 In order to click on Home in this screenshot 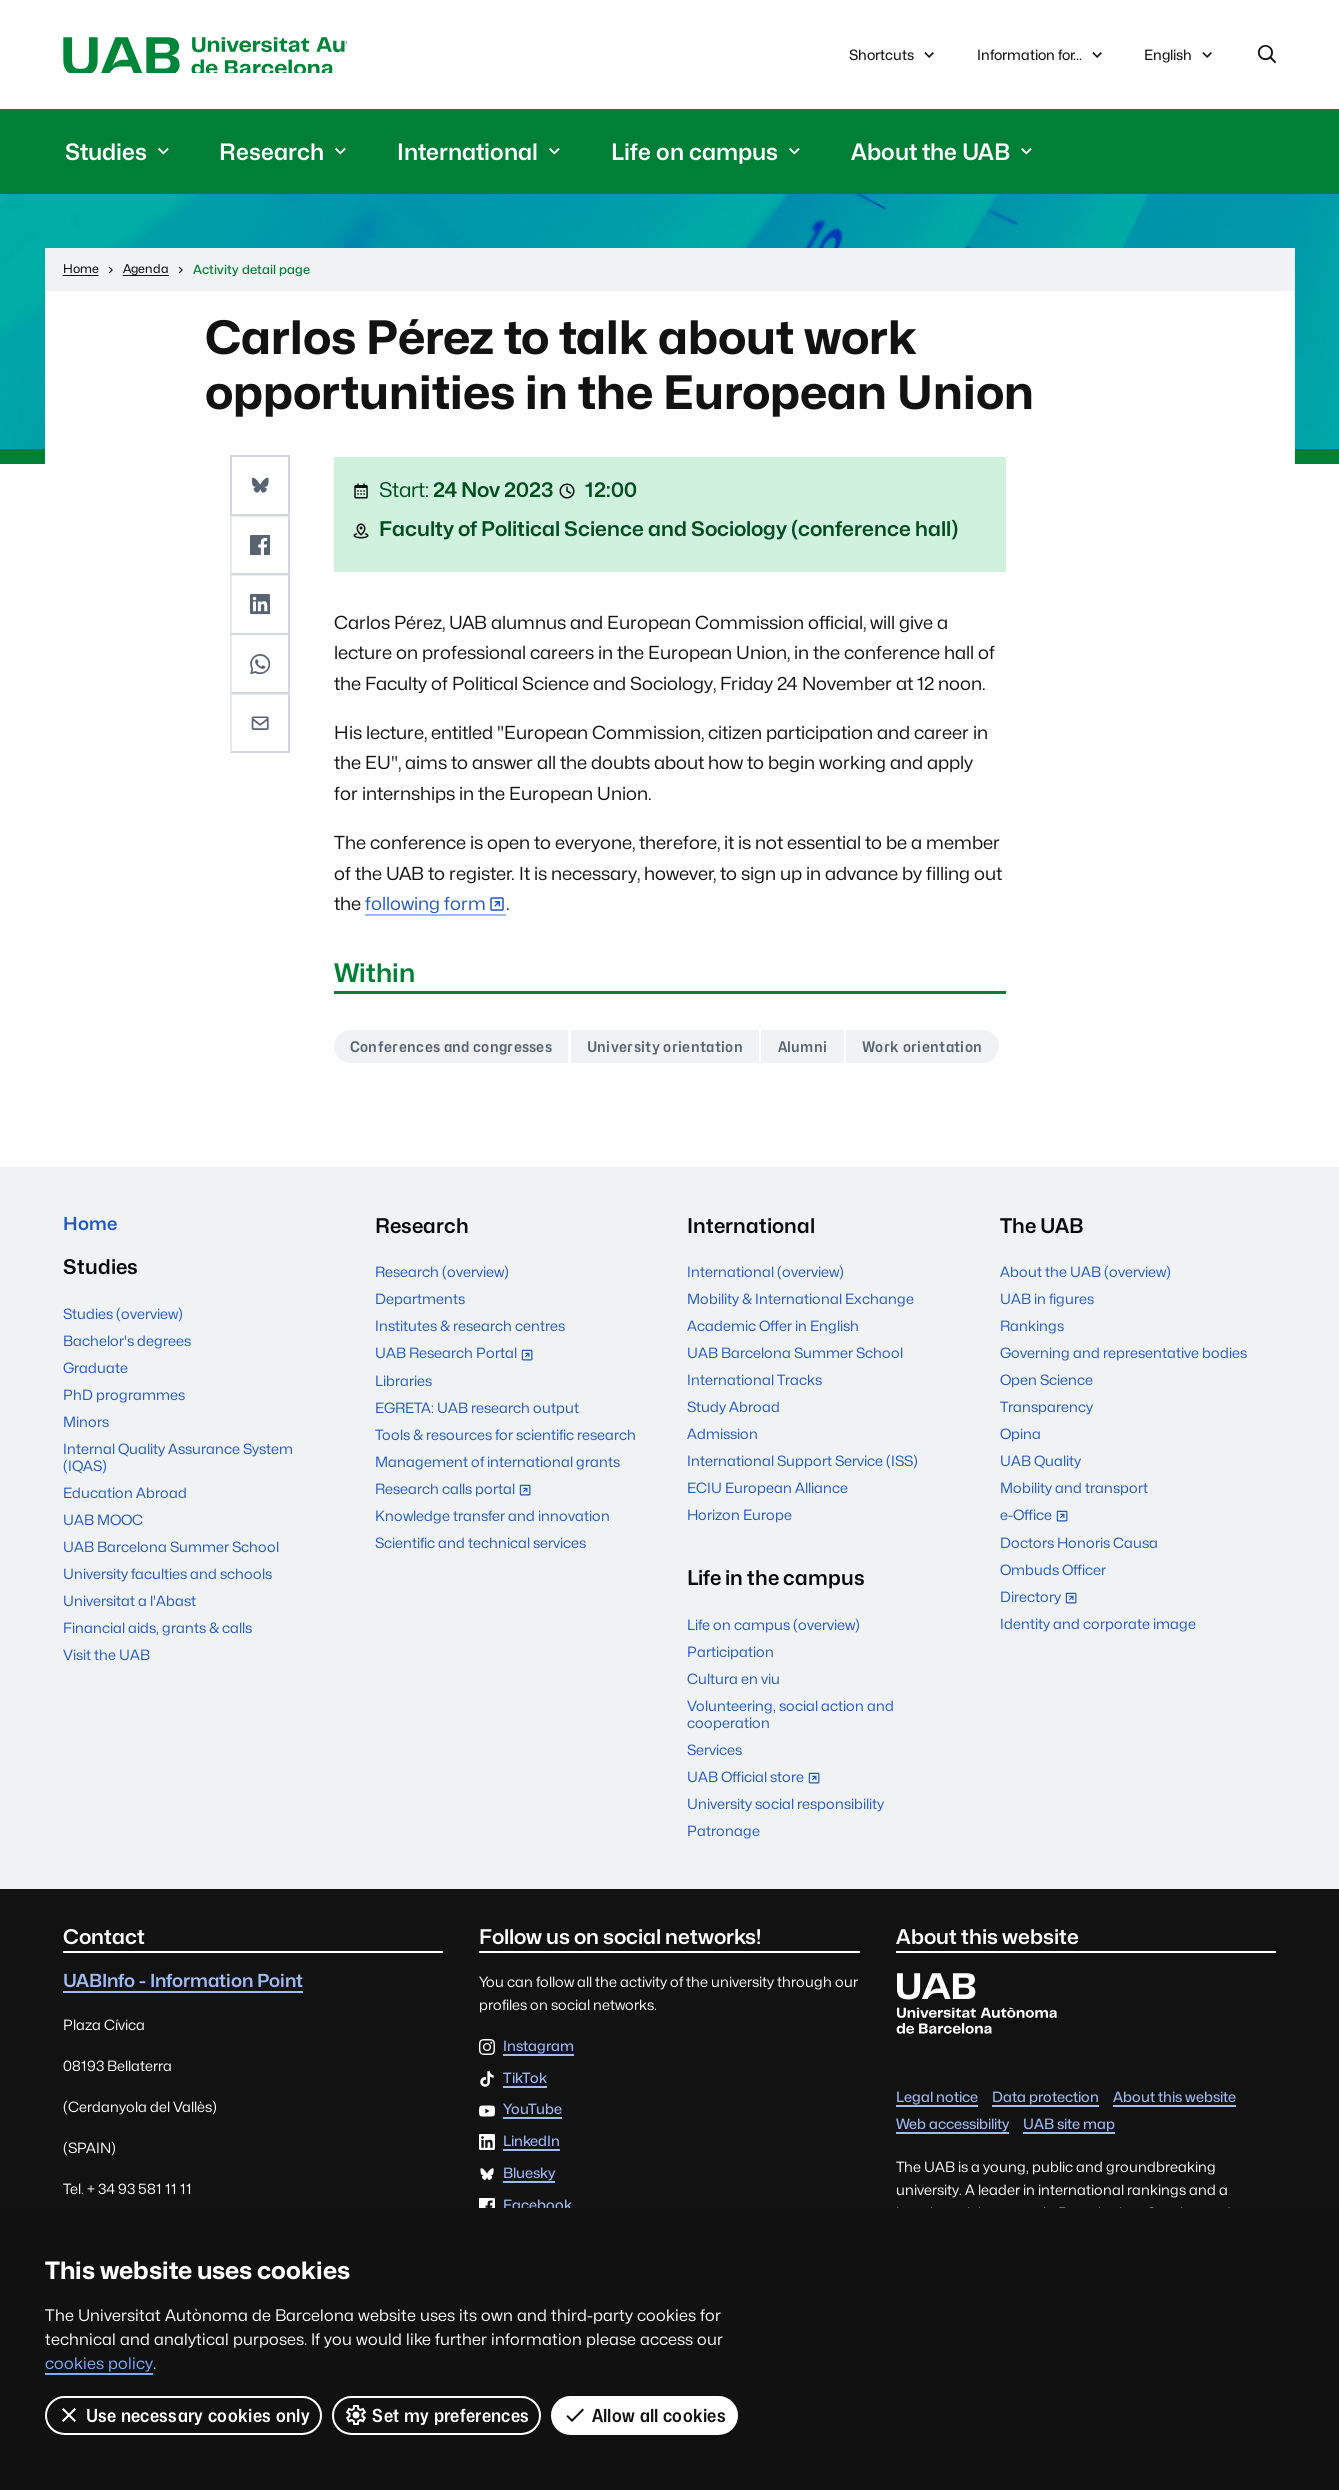, I will do `click(93, 1282)`.